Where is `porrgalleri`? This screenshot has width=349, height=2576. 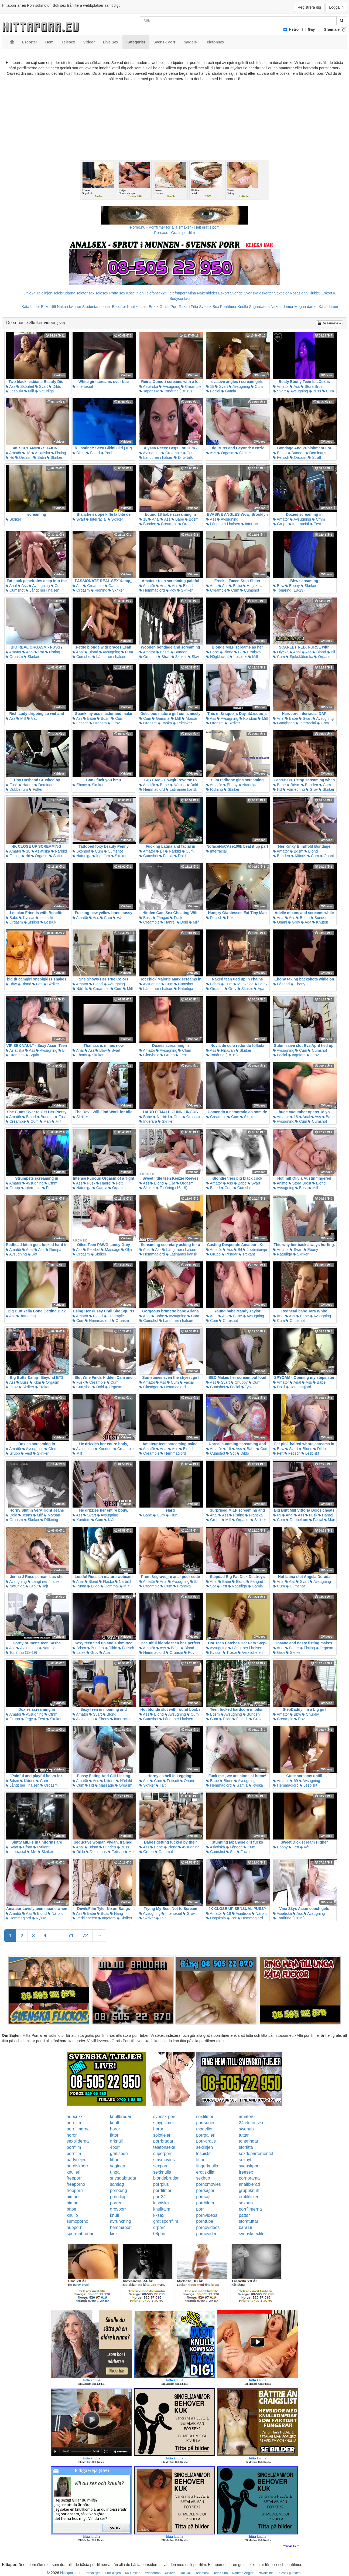
porrgalleri is located at coordinates (205, 2135).